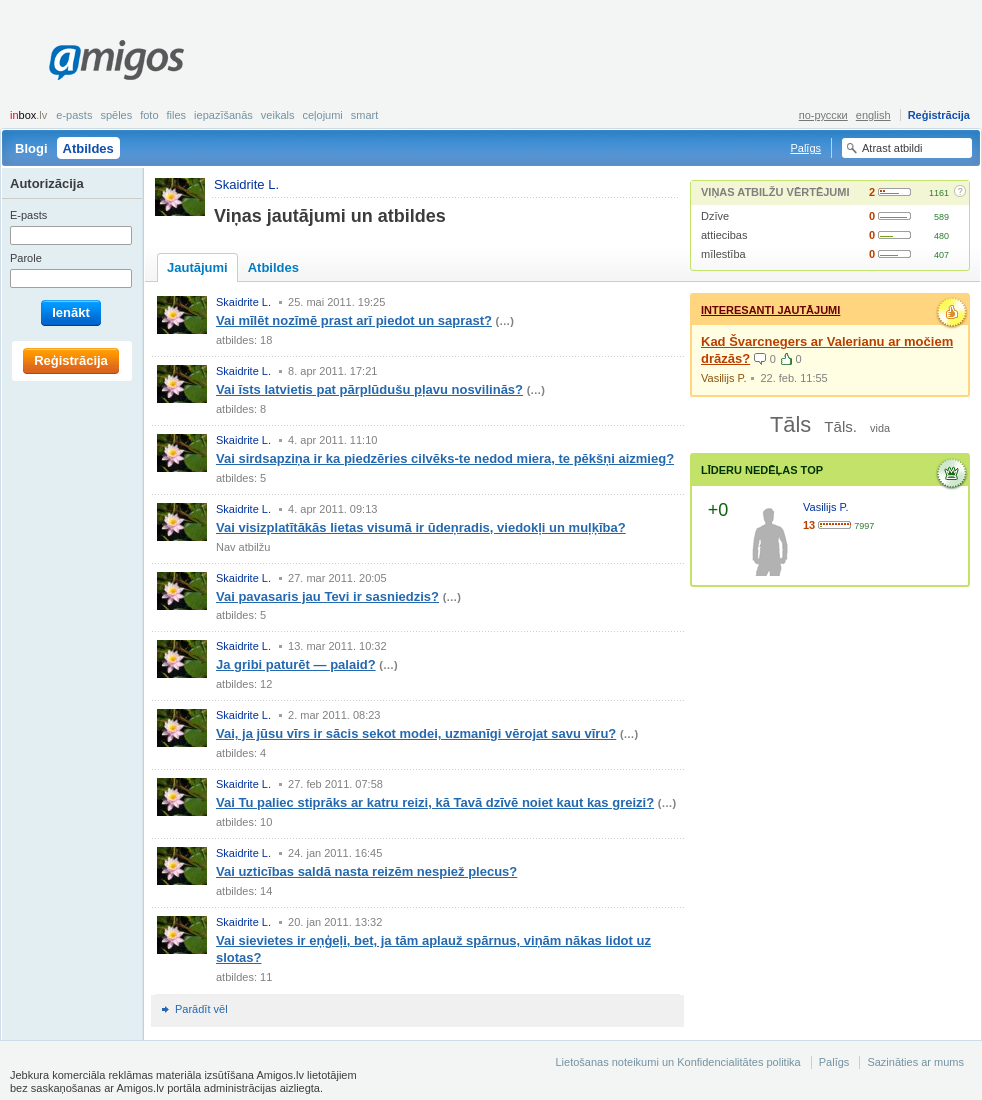 This screenshot has width=982, height=1100. What do you see at coordinates (197, 267) in the screenshot?
I see `Jautājumi` at bounding box center [197, 267].